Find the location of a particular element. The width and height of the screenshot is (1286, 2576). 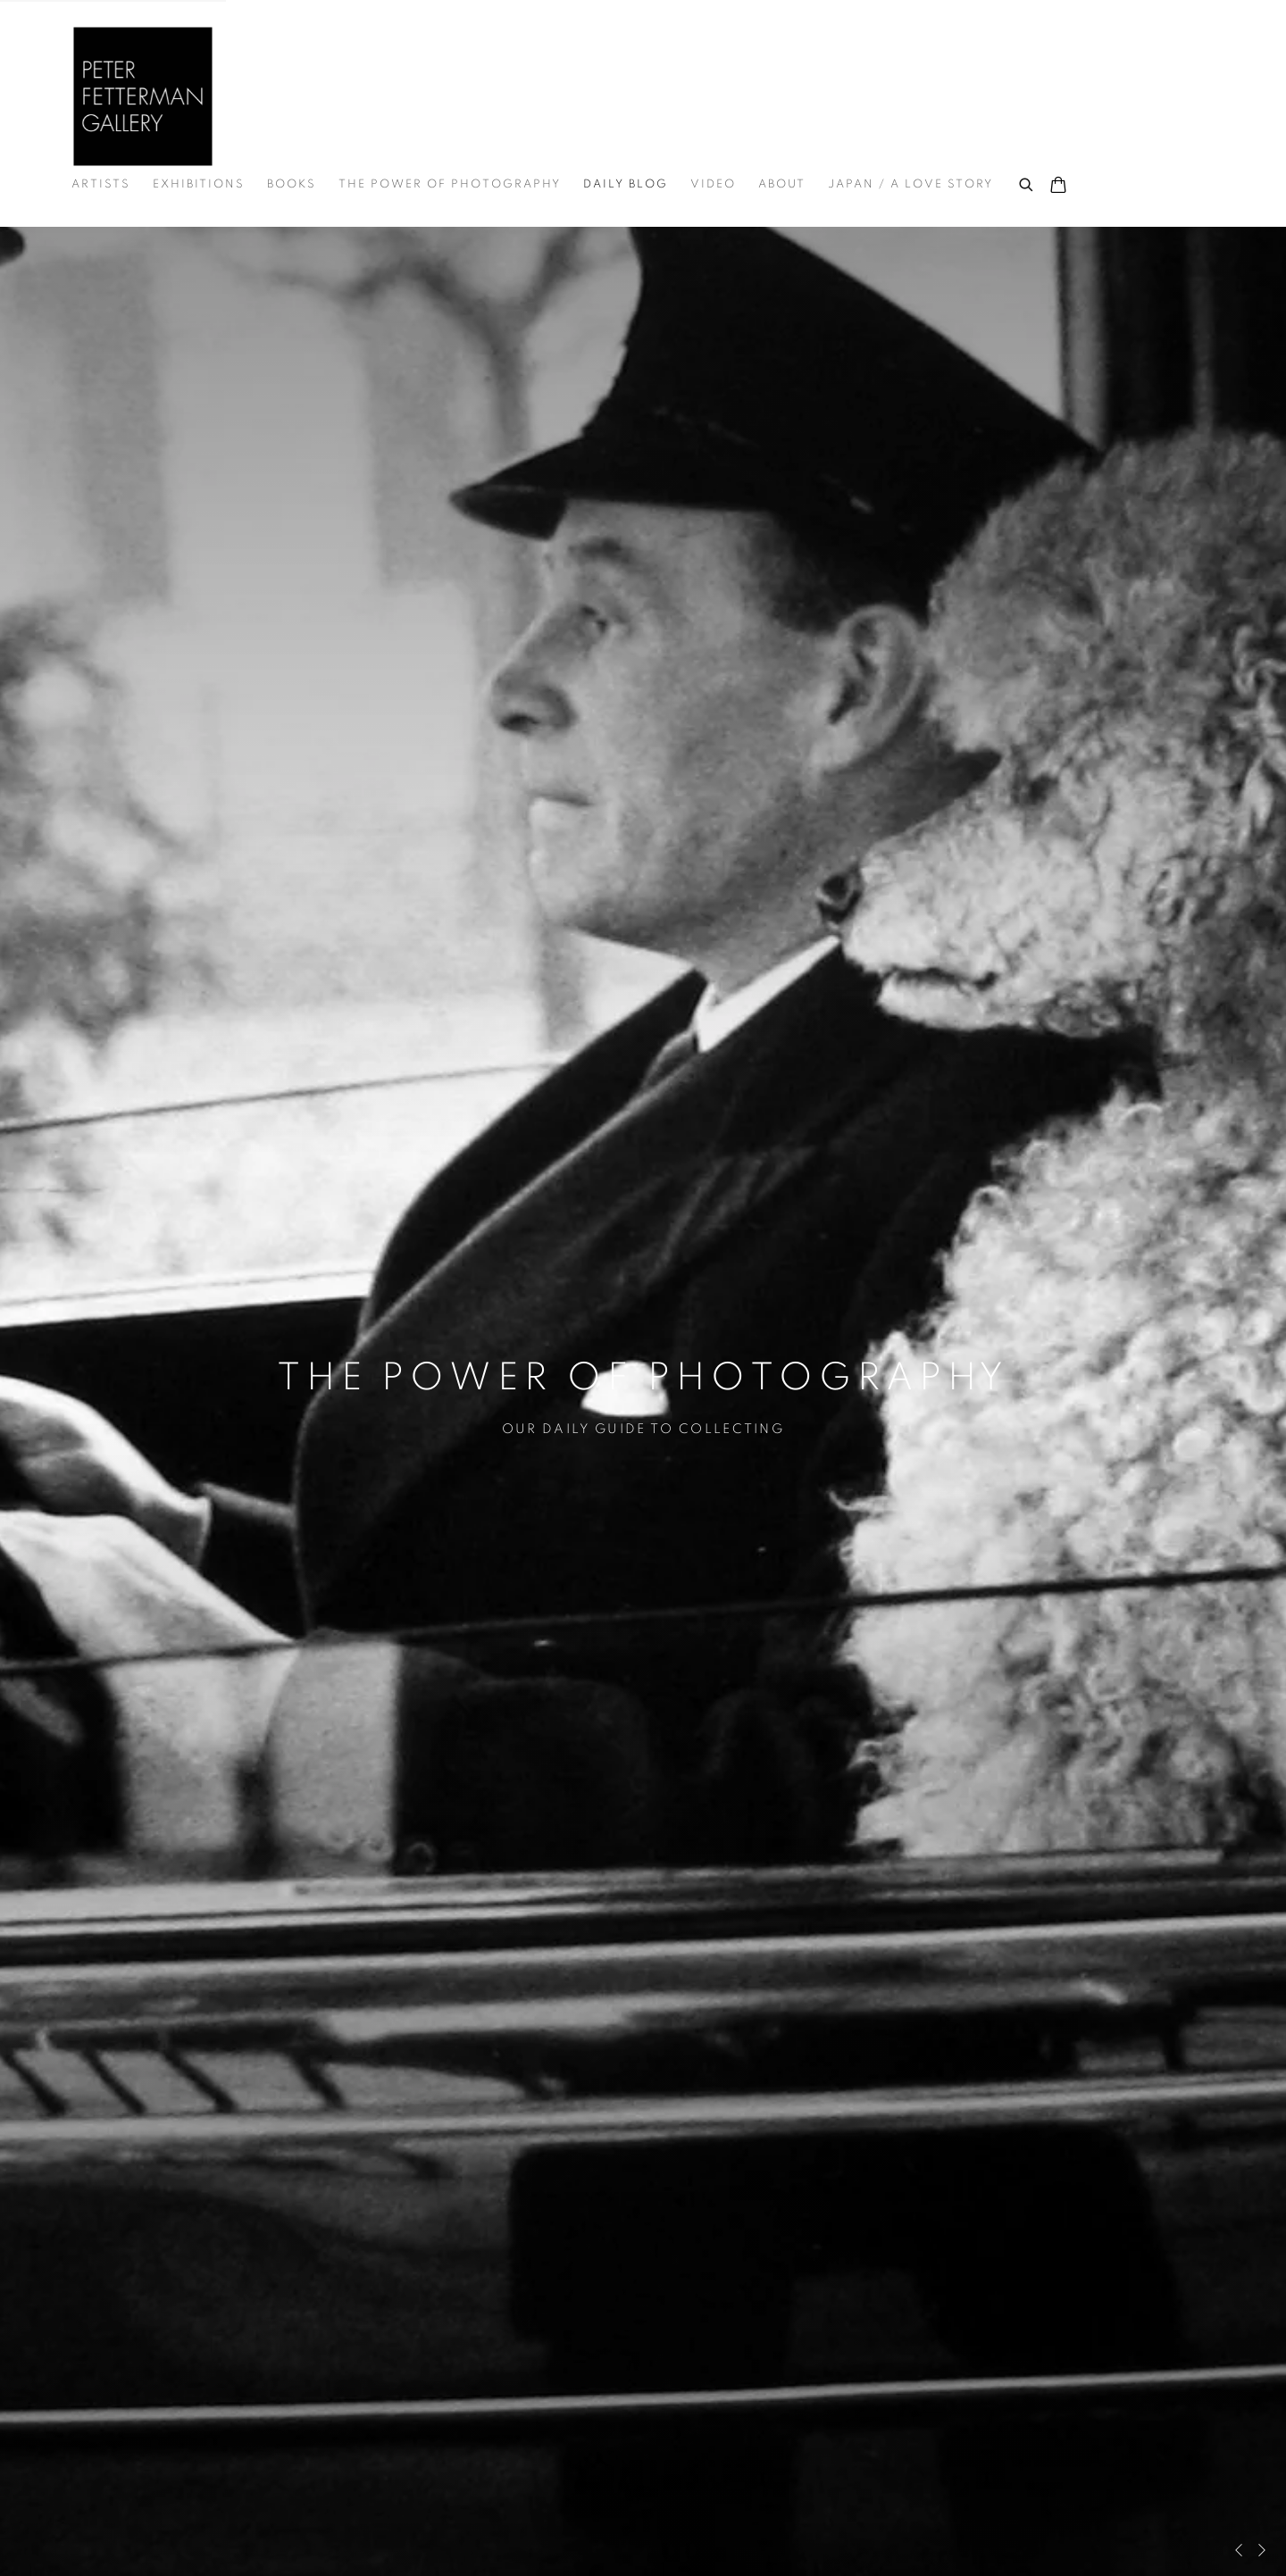

Artists [Link to Peter Fetterman Gallery Artists page] is located at coordinates (100, 184).